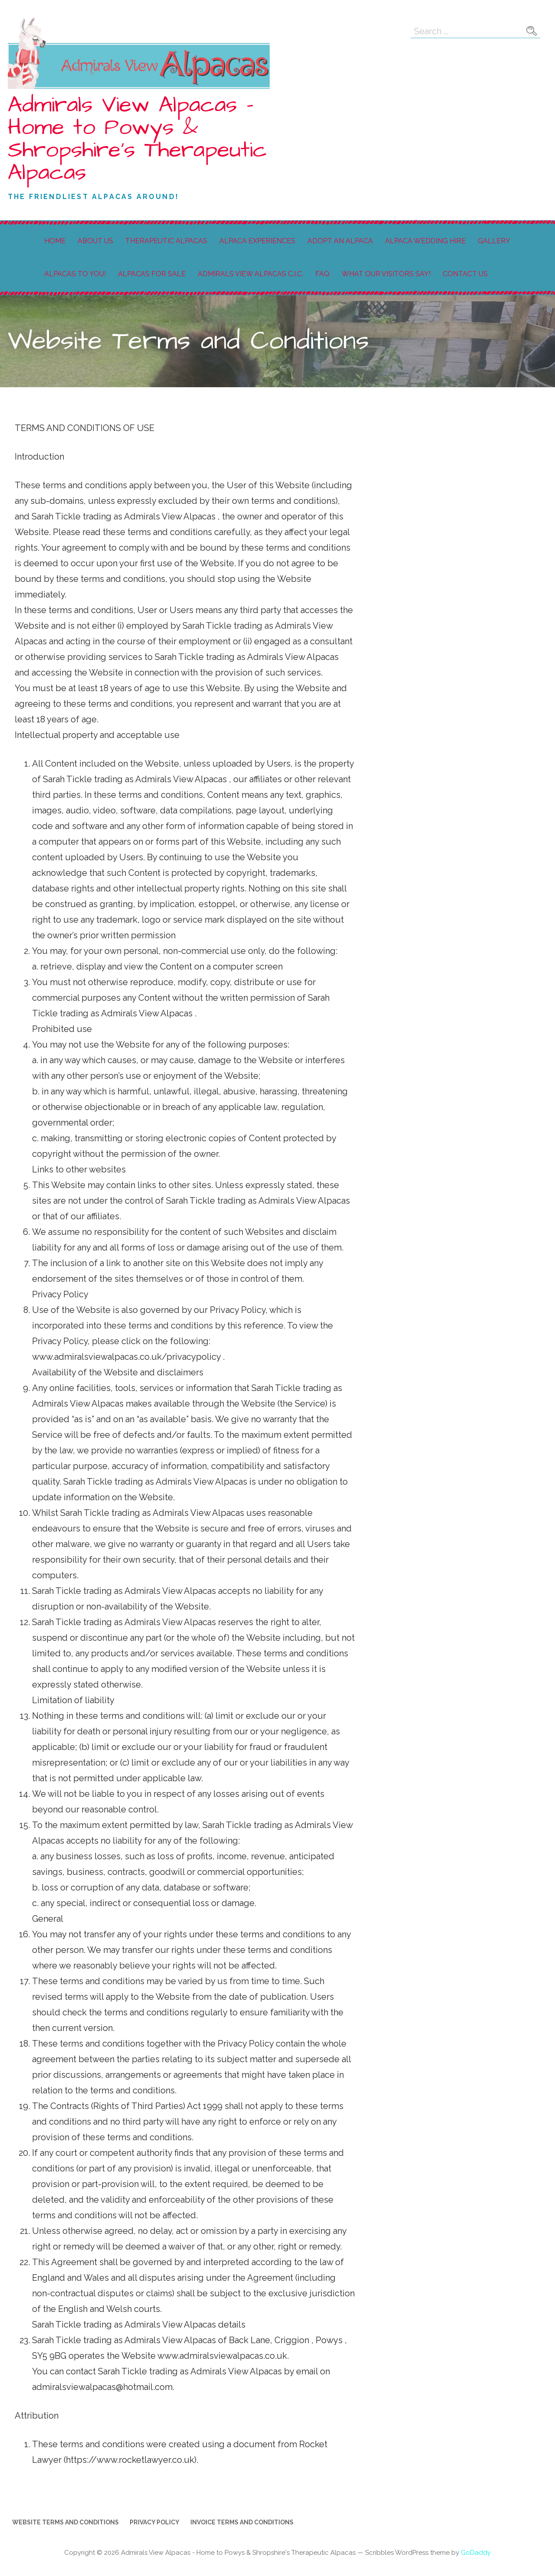  What do you see at coordinates (95, 241) in the screenshot?
I see `About Us` at bounding box center [95, 241].